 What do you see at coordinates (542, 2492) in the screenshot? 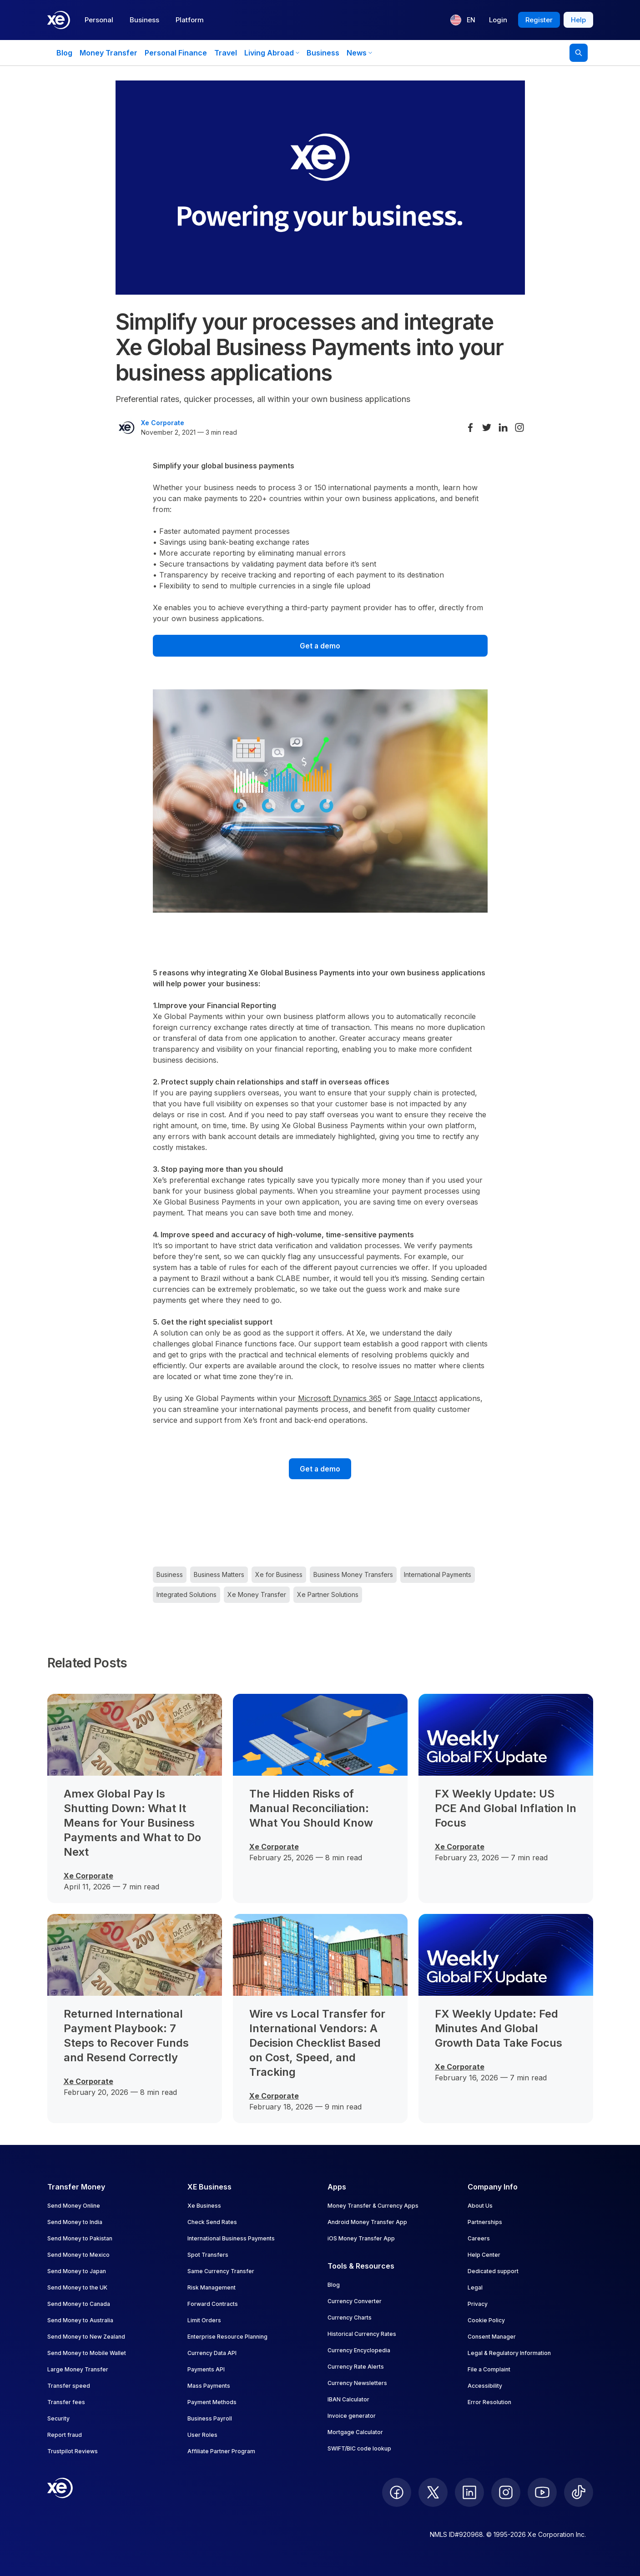
I see `[follow XE on Youtube]` at bounding box center [542, 2492].